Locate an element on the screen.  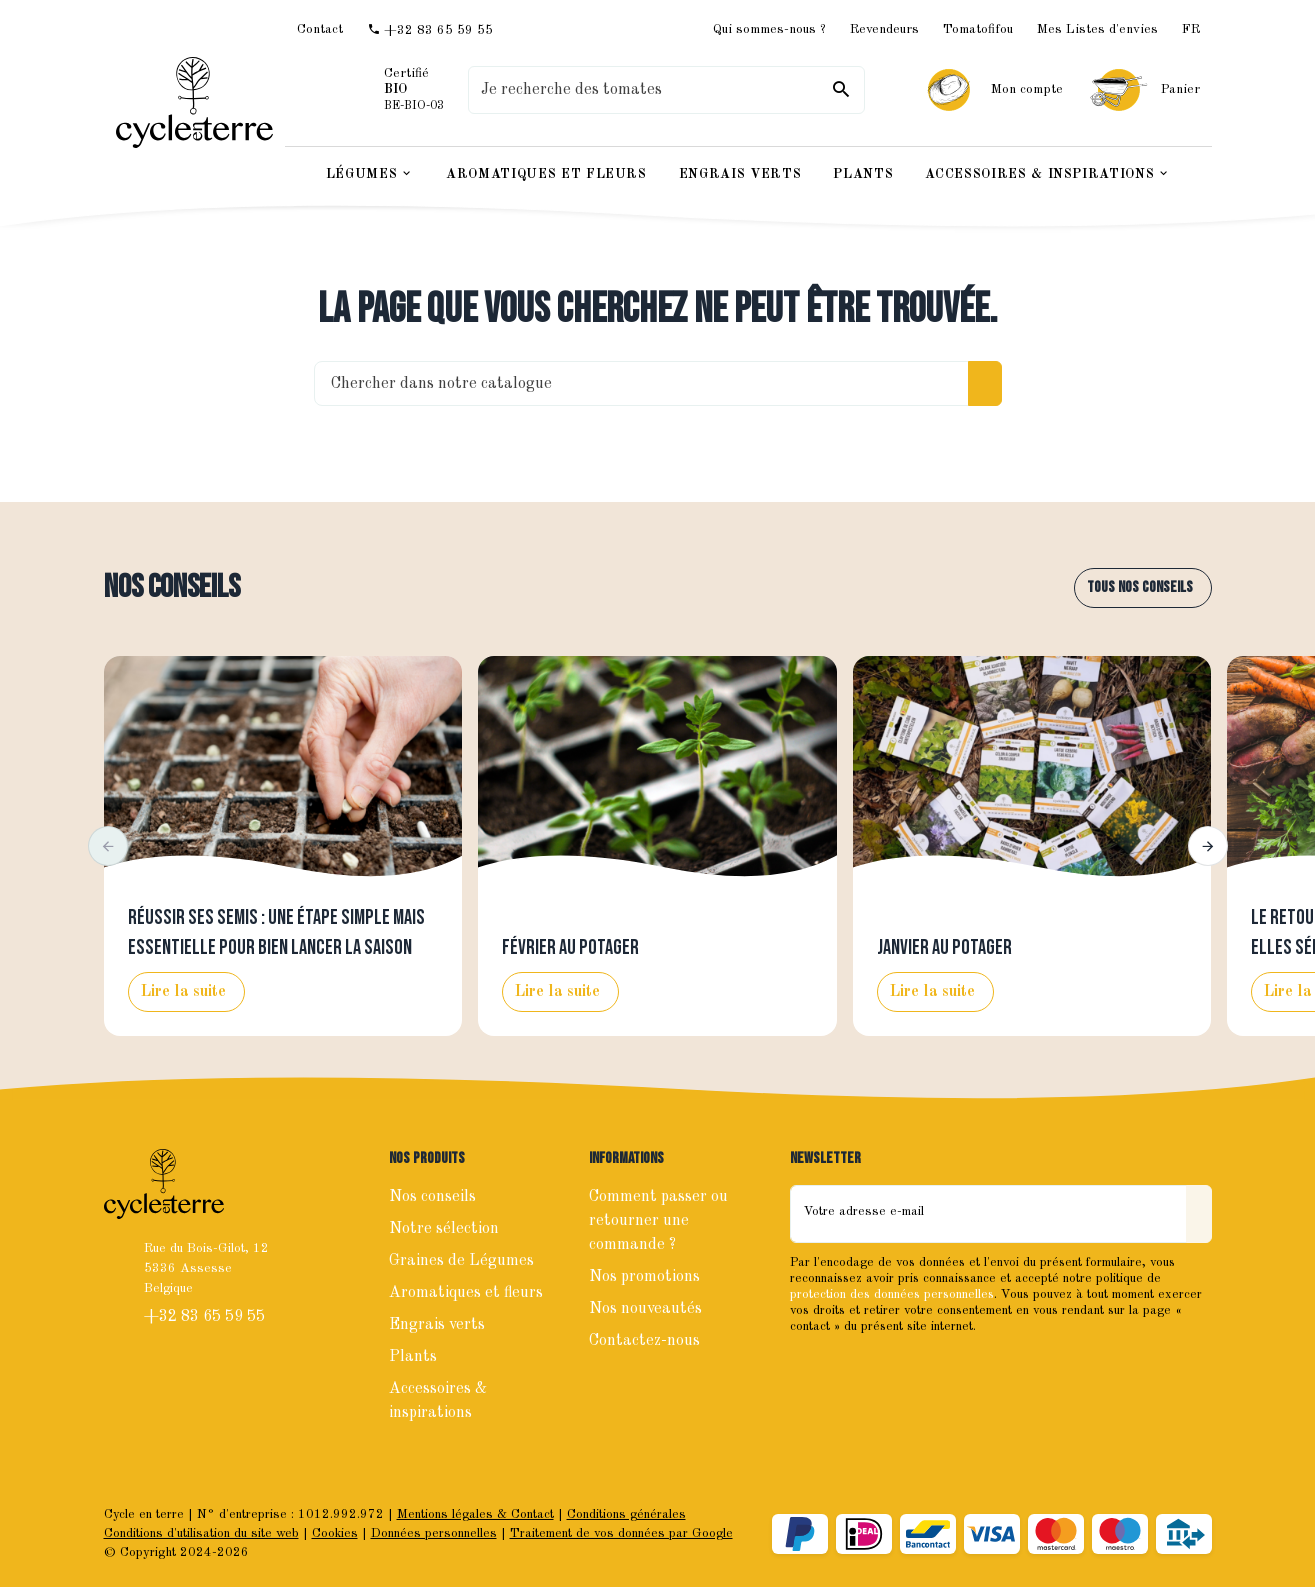
Notre sélection is located at coordinates (444, 1229).